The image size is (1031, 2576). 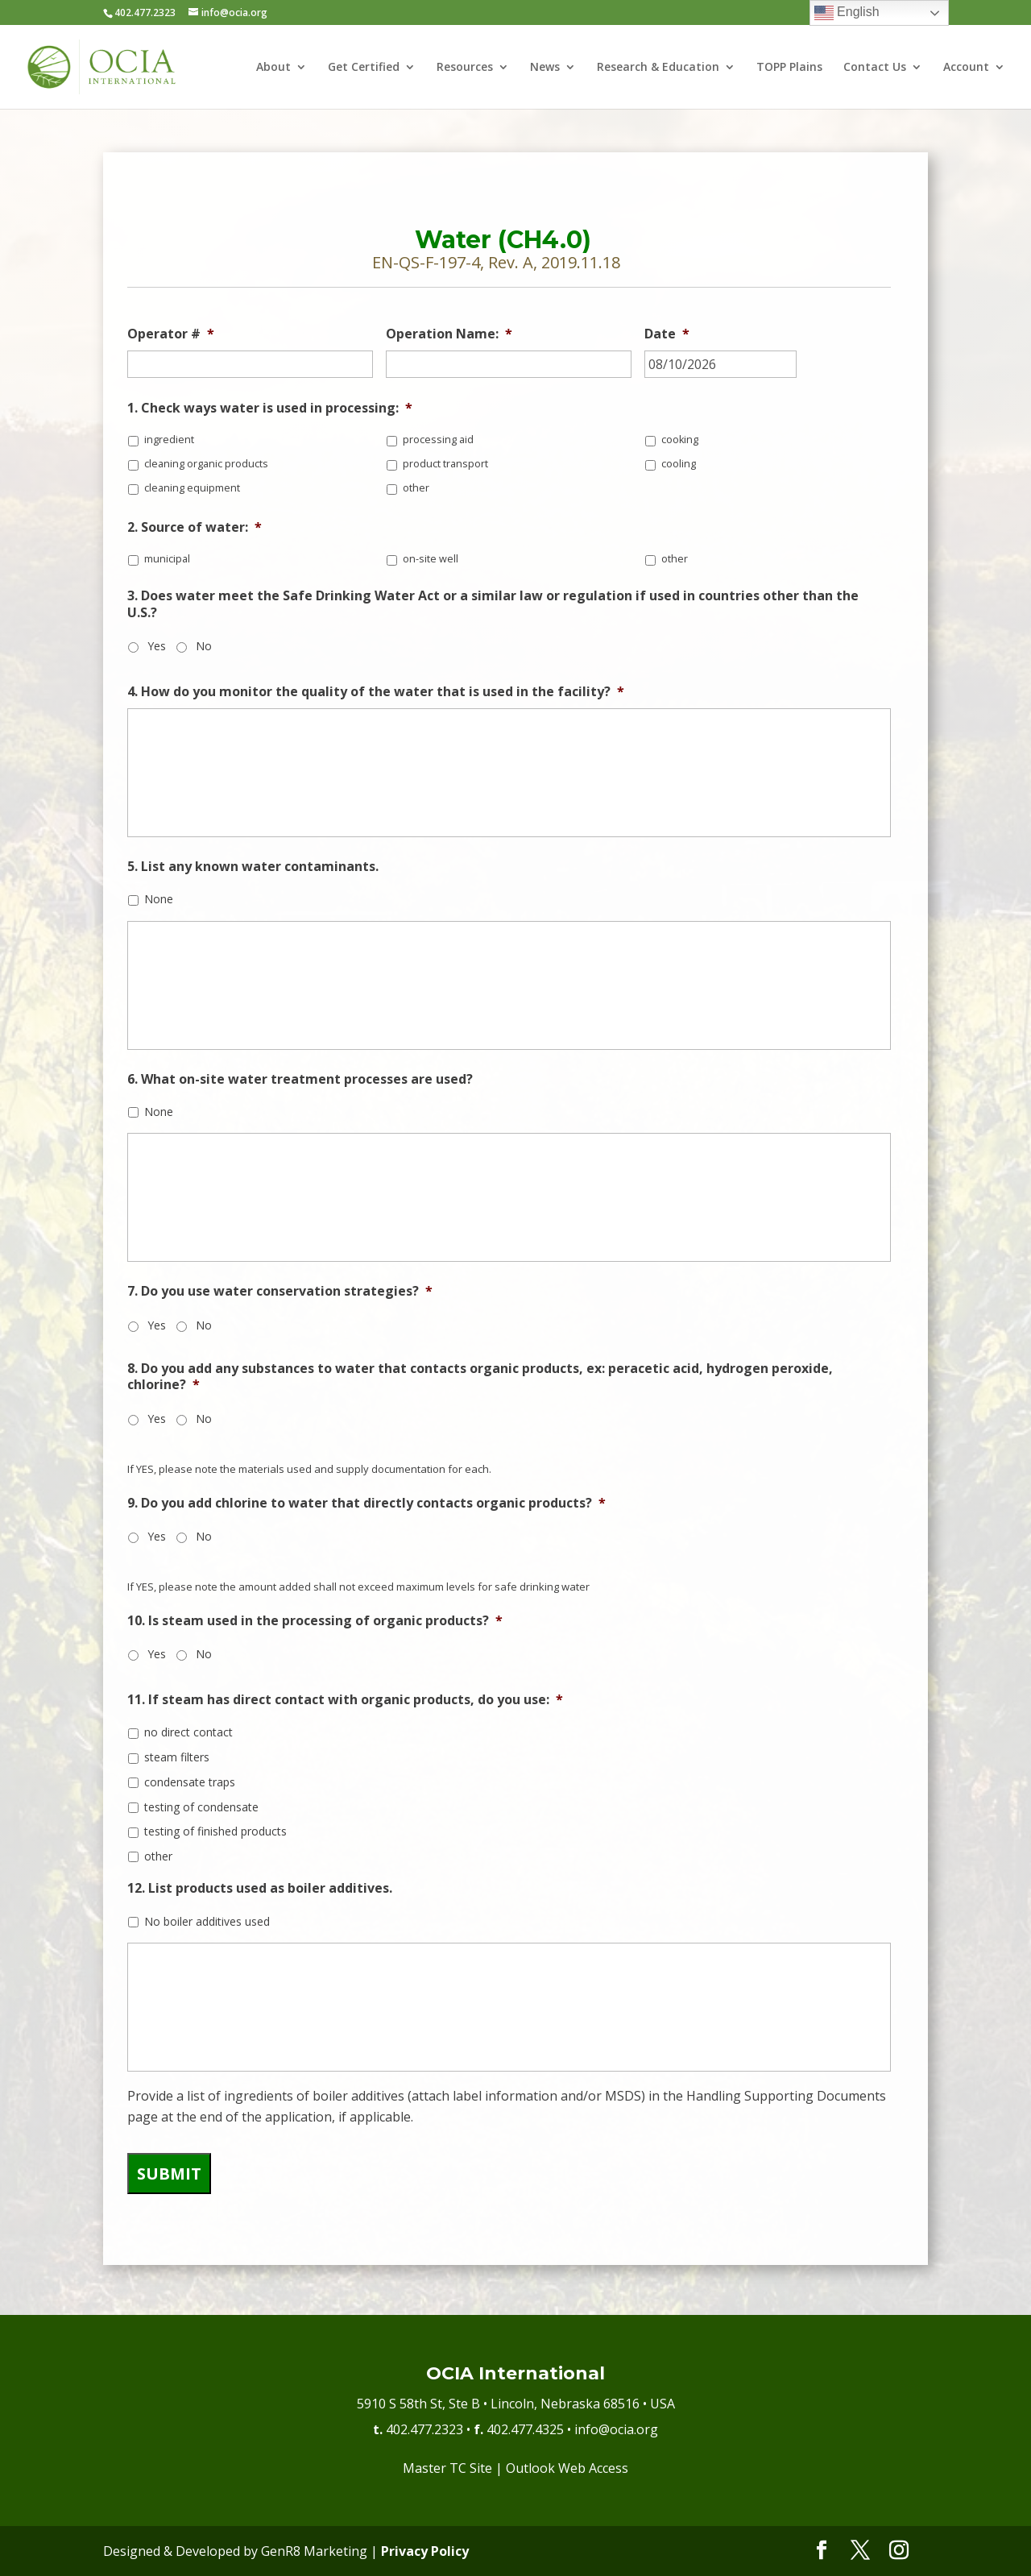 What do you see at coordinates (545, 67) in the screenshot?
I see `News` at bounding box center [545, 67].